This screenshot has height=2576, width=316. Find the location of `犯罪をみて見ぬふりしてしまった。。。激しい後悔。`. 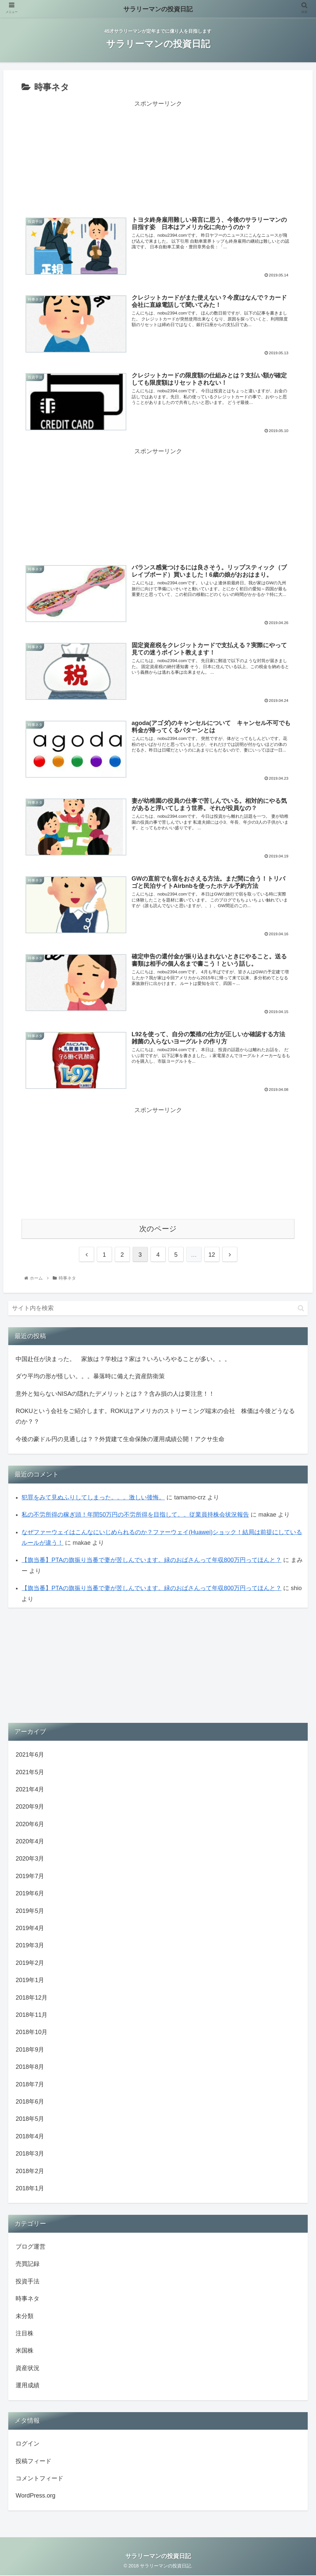

犯罪をみて見ぬふりしてしまった。。。激しい後悔。 is located at coordinates (93, 1497).